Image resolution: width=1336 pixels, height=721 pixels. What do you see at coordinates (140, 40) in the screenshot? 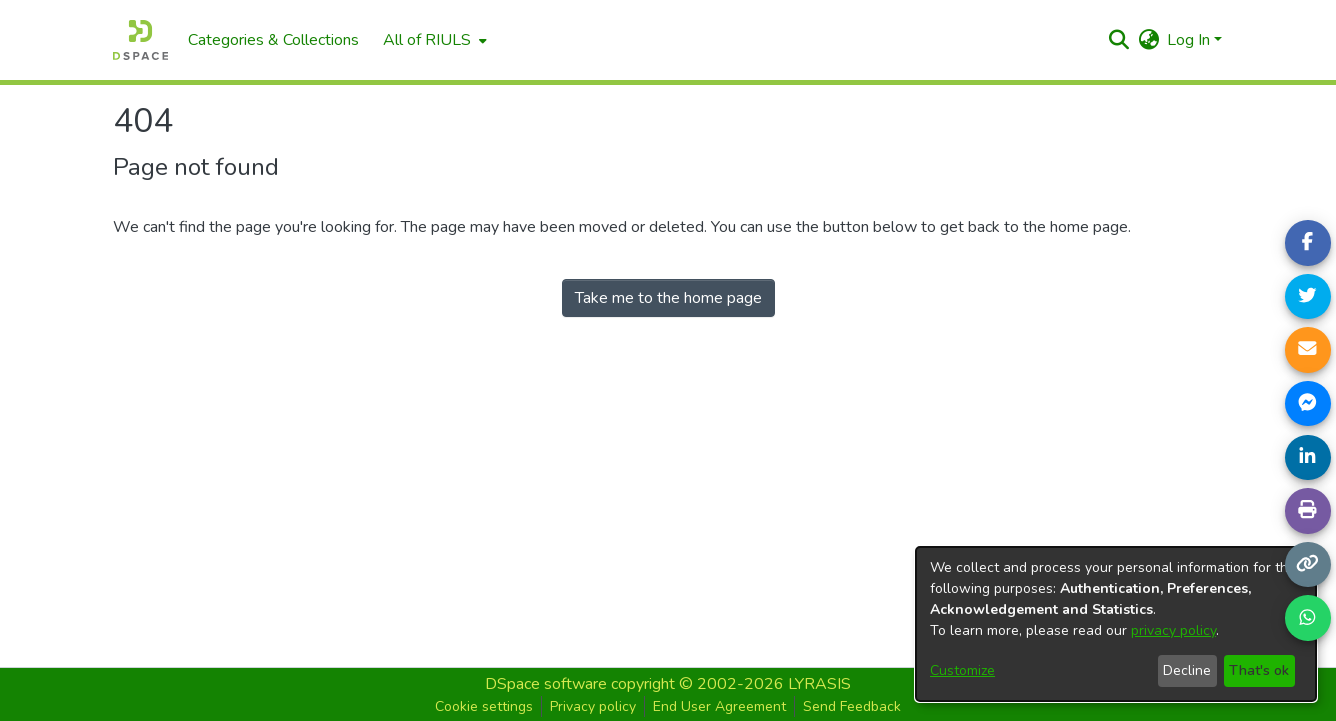
I see `[Home]` at bounding box center [140, 40].